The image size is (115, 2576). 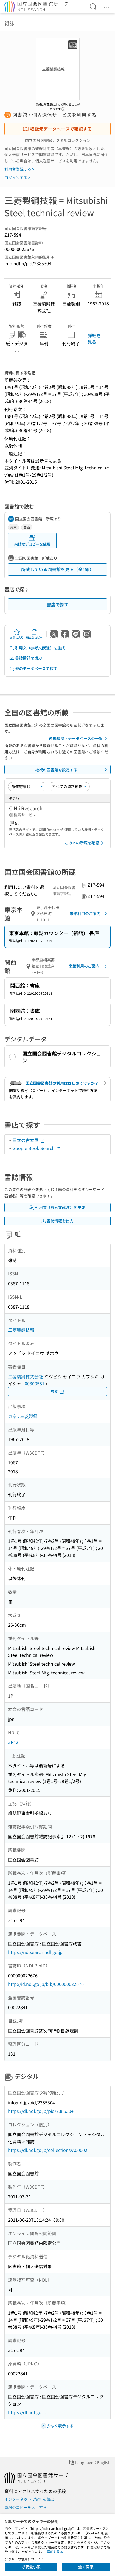 What do you see at coordinates (69, 786) in the screenshot?
I see `[資料形態]` at bounding box center [69, 786].